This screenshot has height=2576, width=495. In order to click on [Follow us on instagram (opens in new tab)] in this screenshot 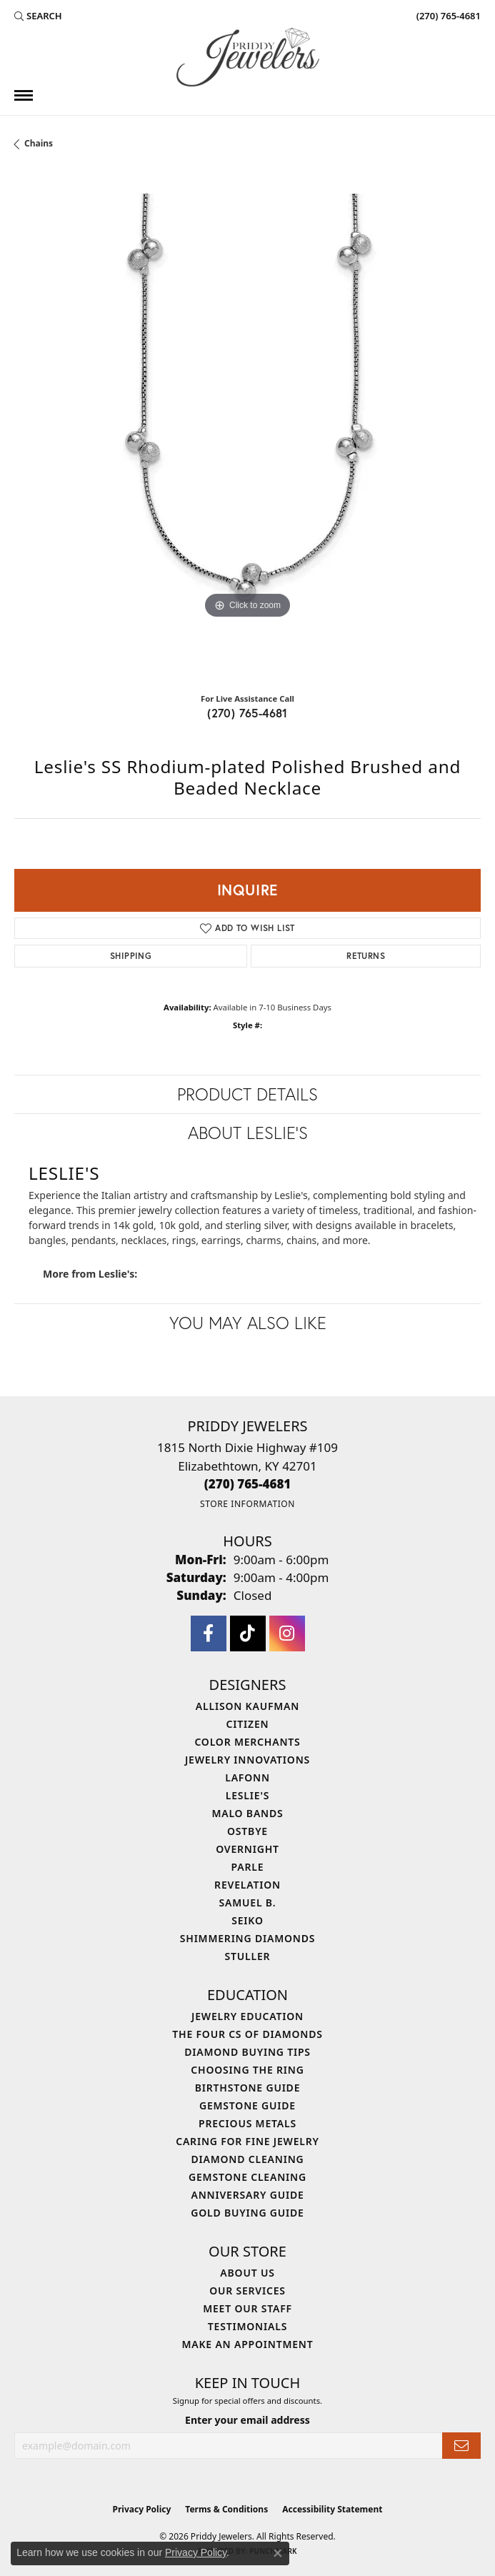, I will do `click(287, 1633)`.